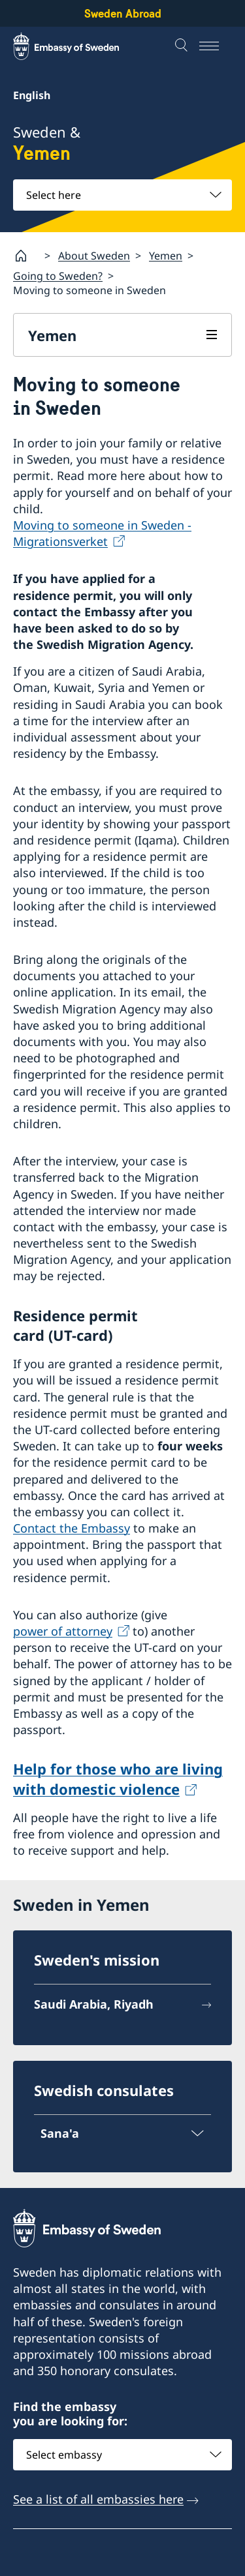  What do you see at coordinates (118, 1779) in the screenshot?
I see `Help for those who are living with dome­stic violence` at bounding box center [118, 1779].